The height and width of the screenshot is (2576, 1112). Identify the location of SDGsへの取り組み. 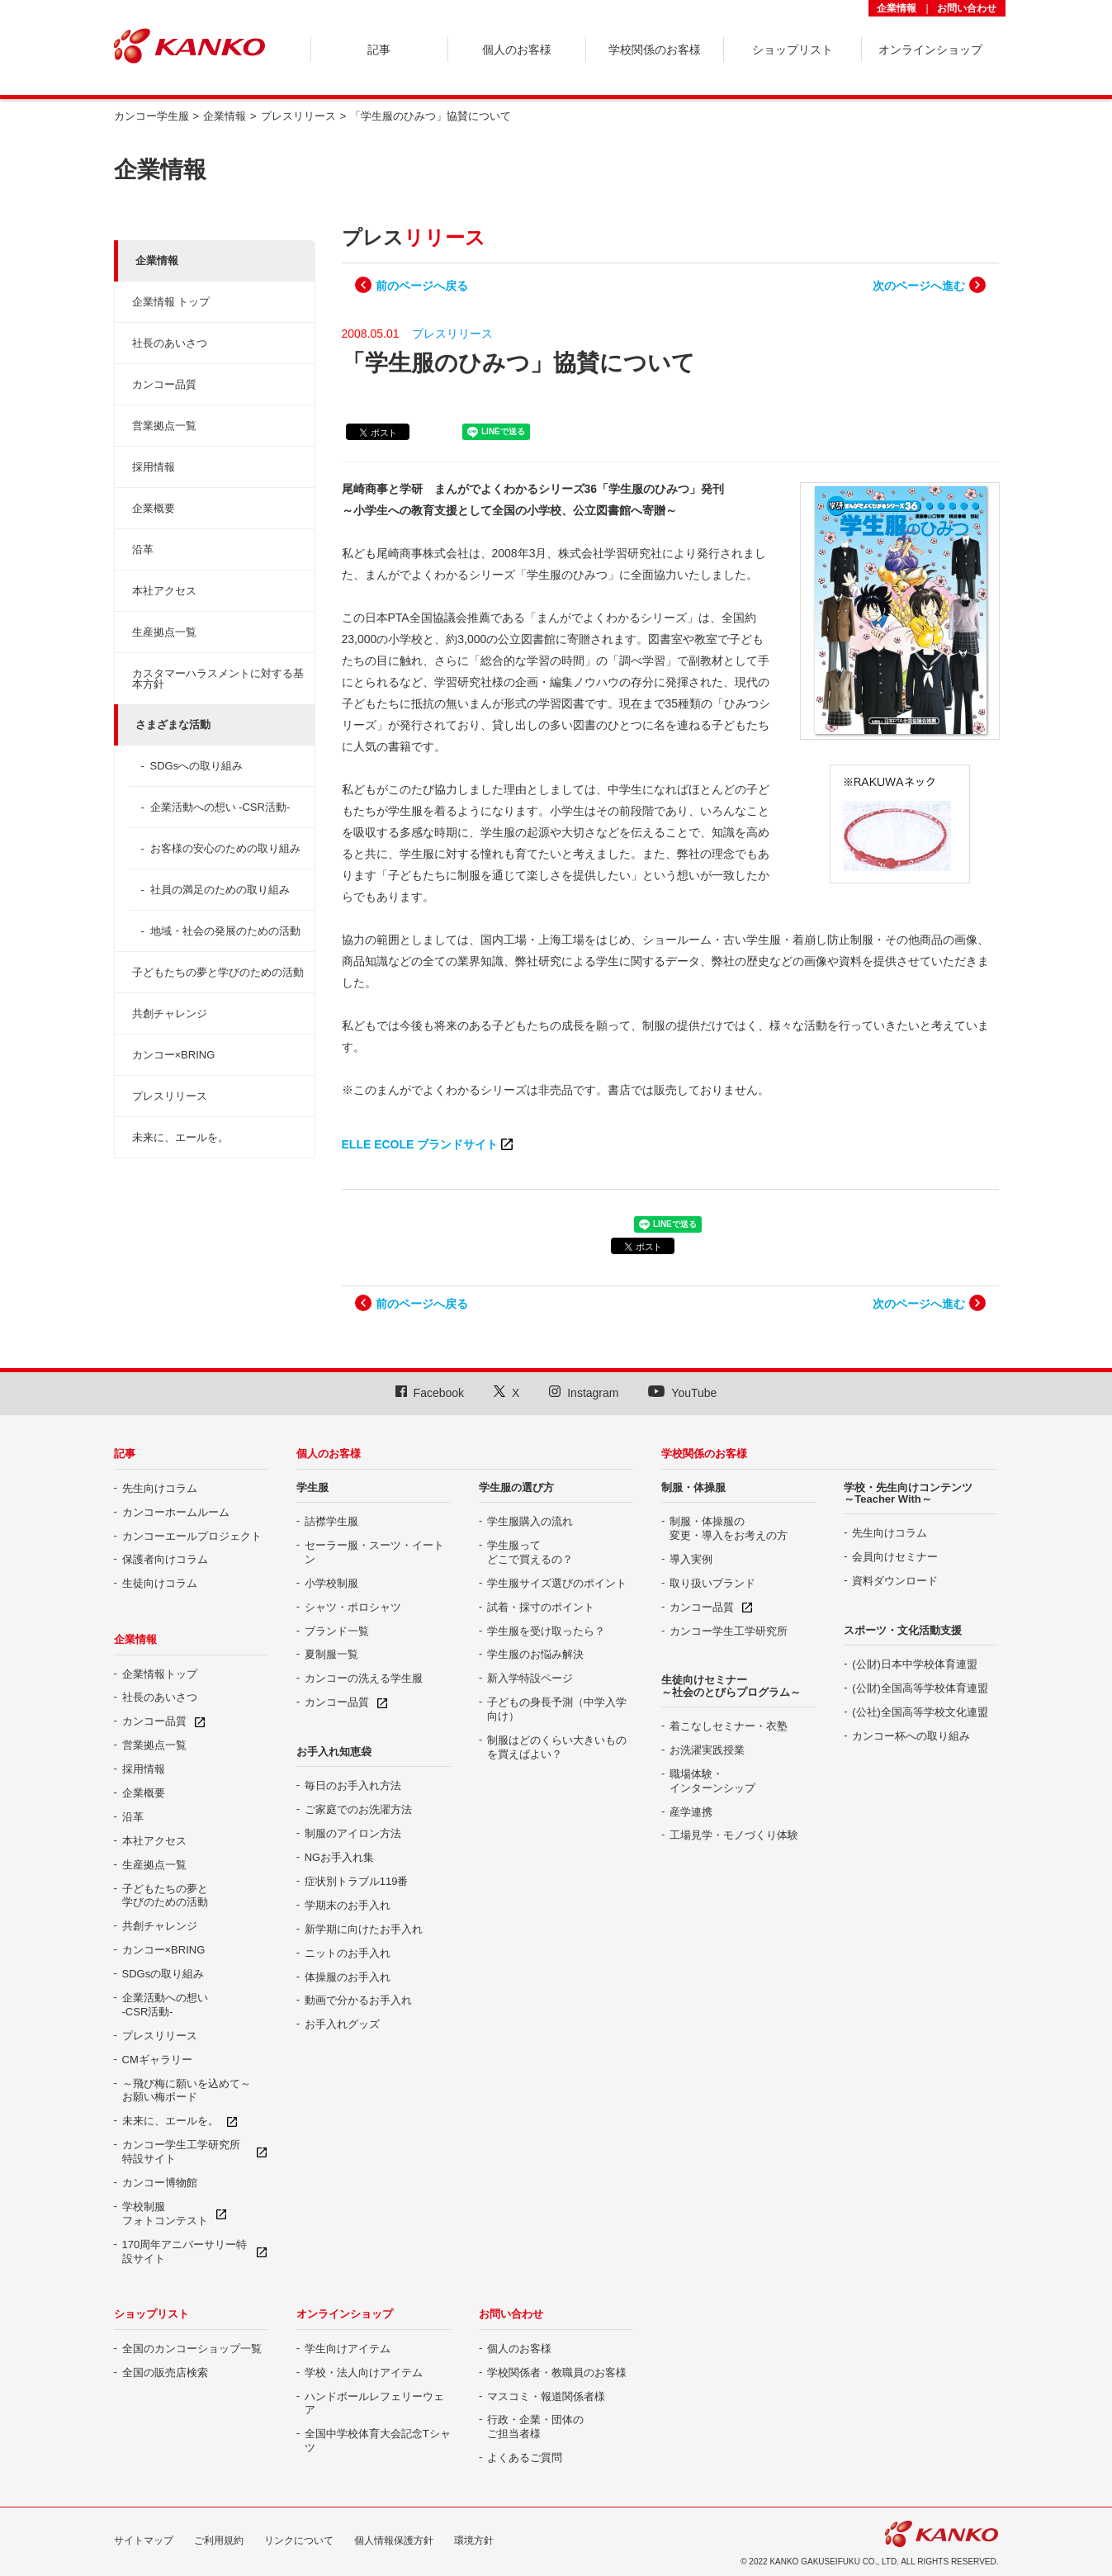
(197, 766).